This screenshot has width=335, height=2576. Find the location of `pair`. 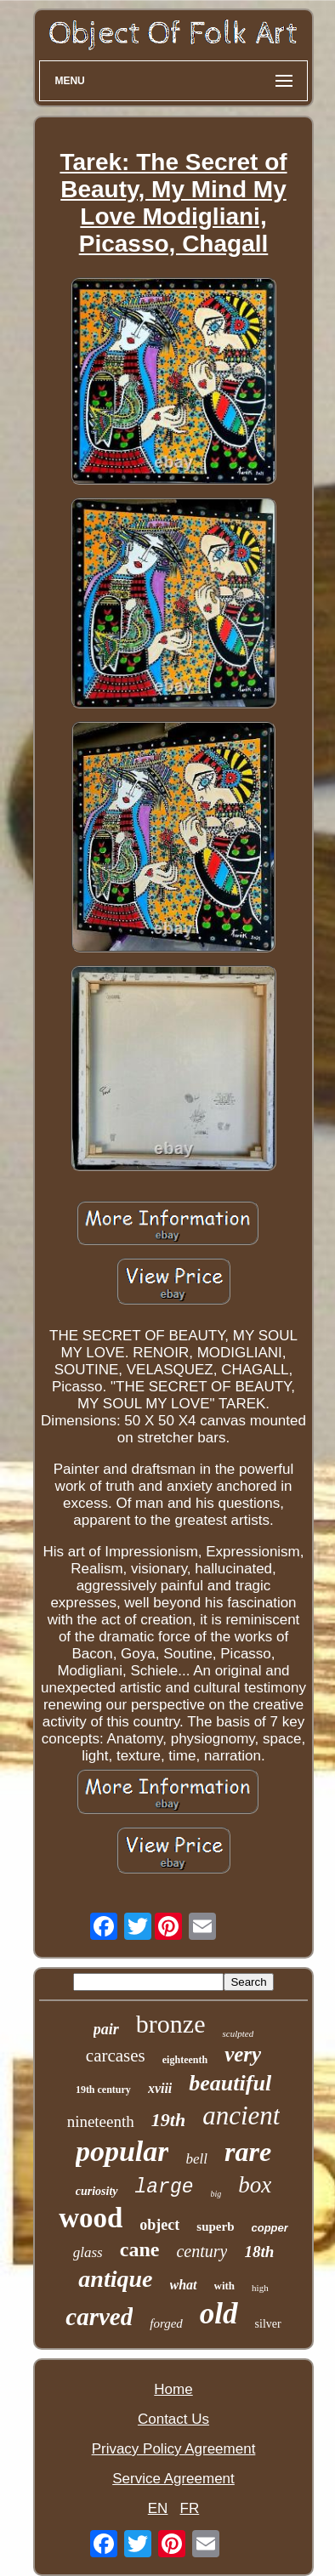

pair is located at coordinates (106, 2029).